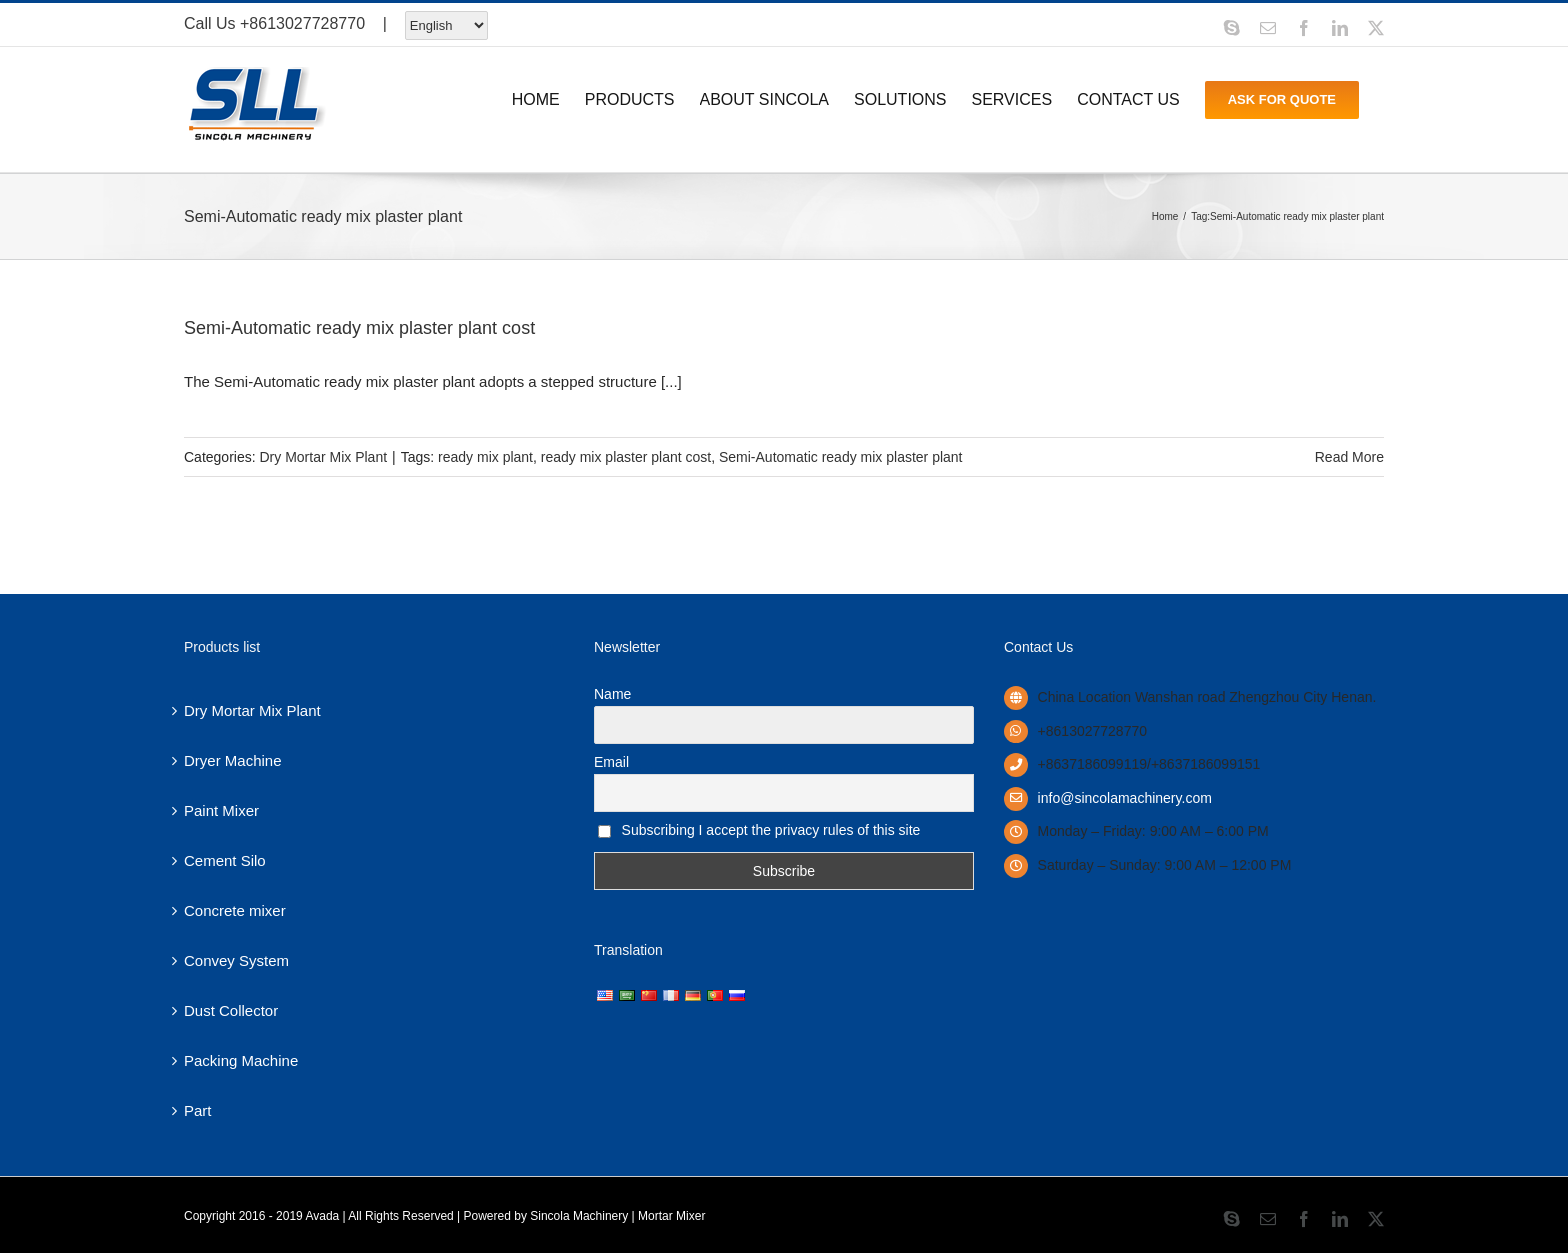 This screenshot has height=1253, width=1568. What do you see at coordinates (231, 1010) in the screenshot?
I see `Dust Collector` at bounding box center [231, 1010].